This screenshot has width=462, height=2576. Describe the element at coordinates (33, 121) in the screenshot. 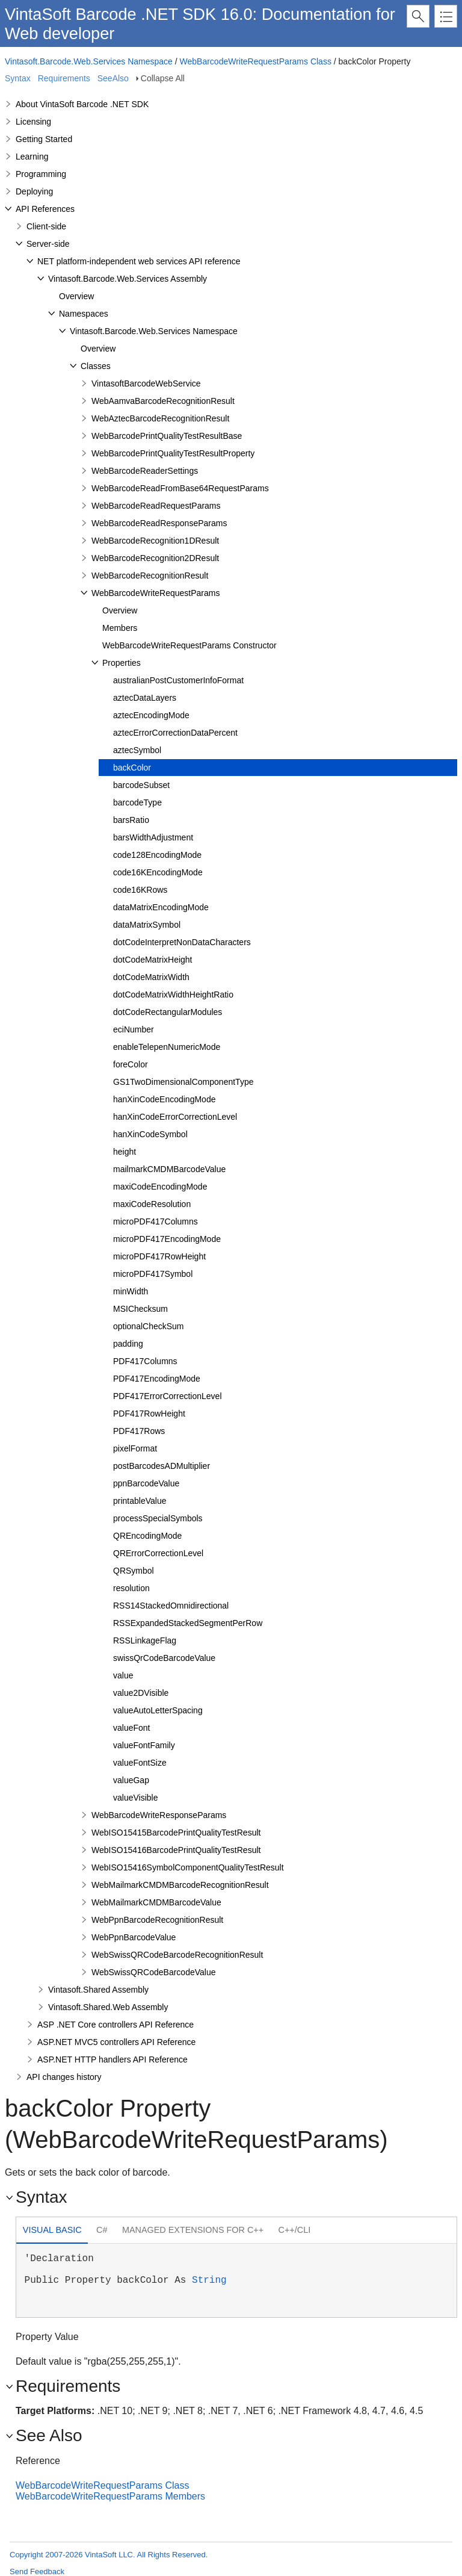

I see `Licensing` at that location.